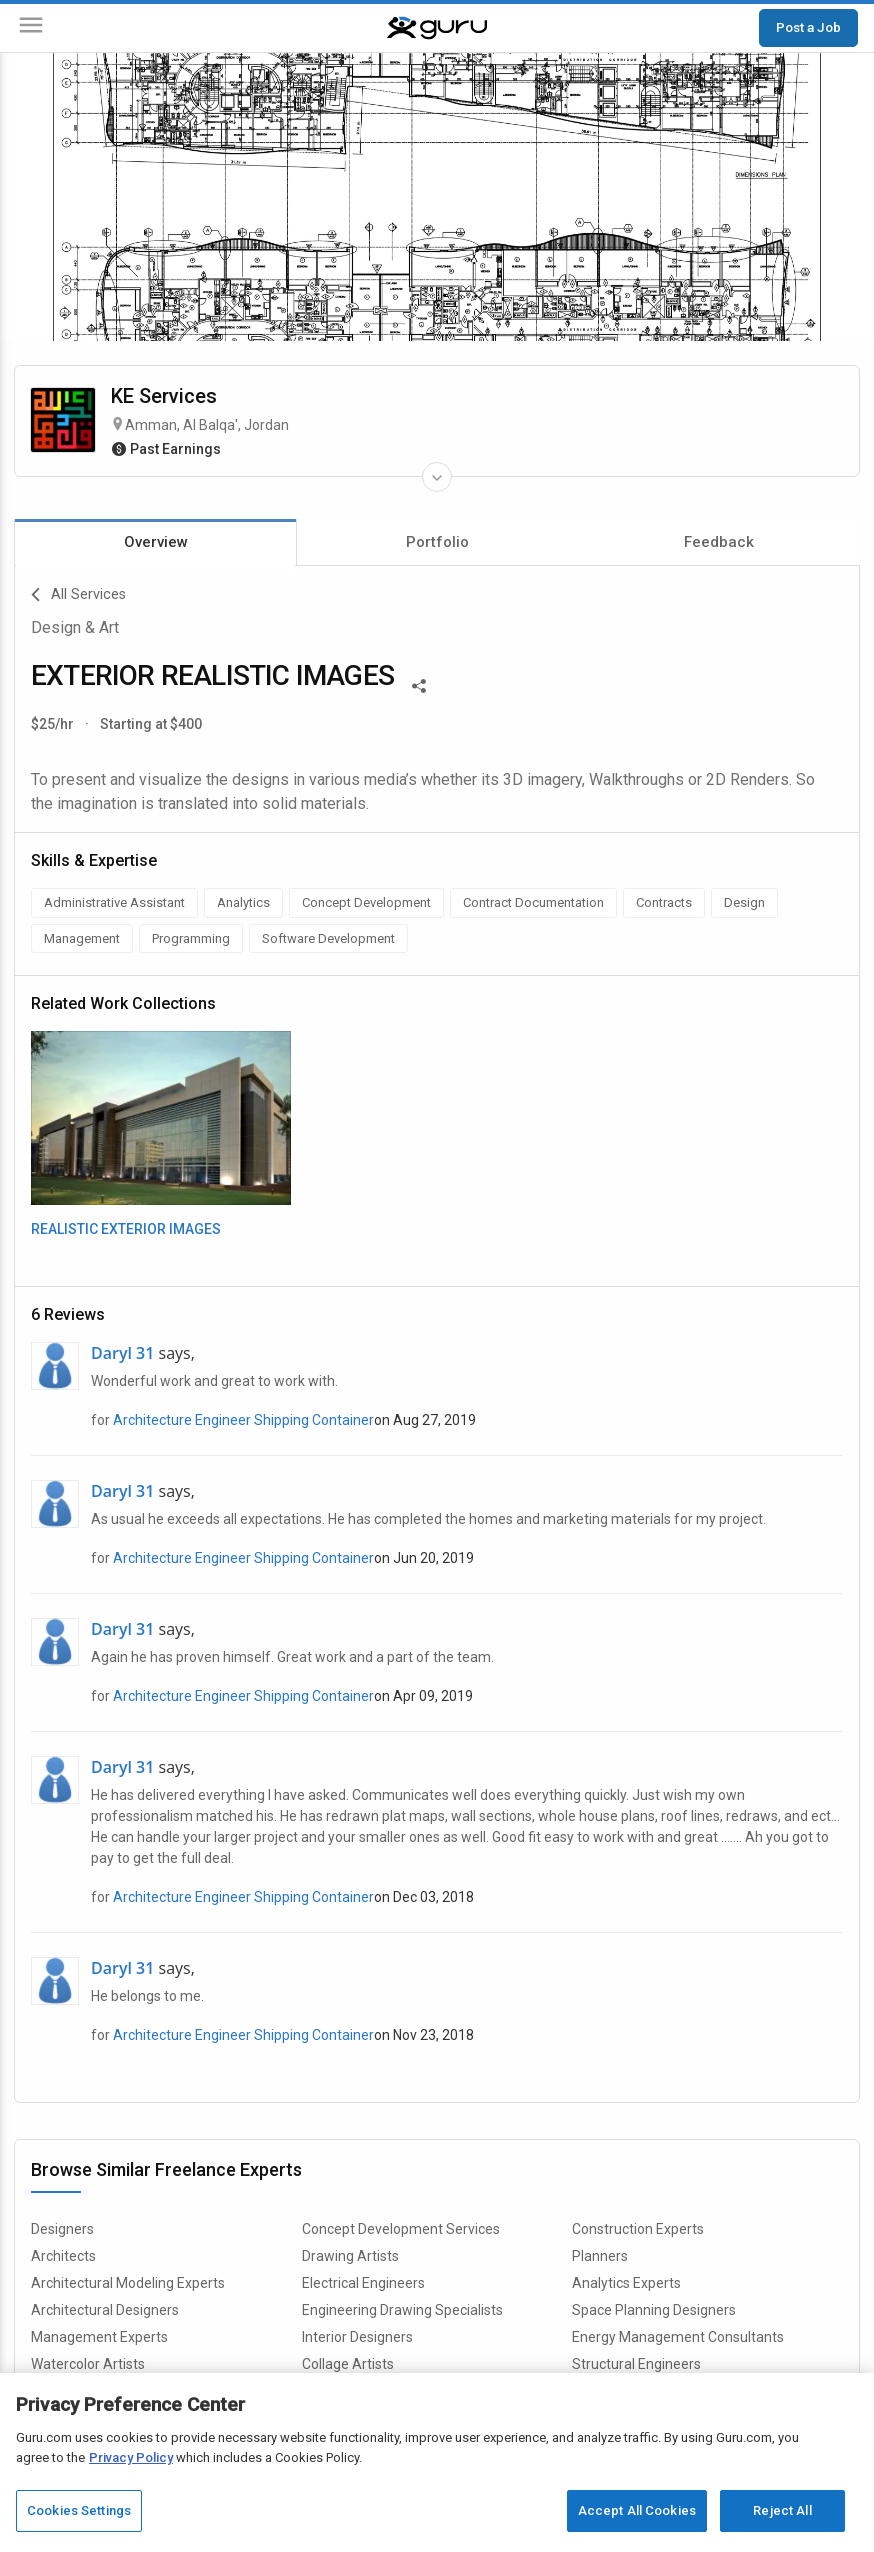 The image size is (874, 2552). Describe the element at coordinates (638, 2229) in the screenshot. I see `Construction Experts` at that location.